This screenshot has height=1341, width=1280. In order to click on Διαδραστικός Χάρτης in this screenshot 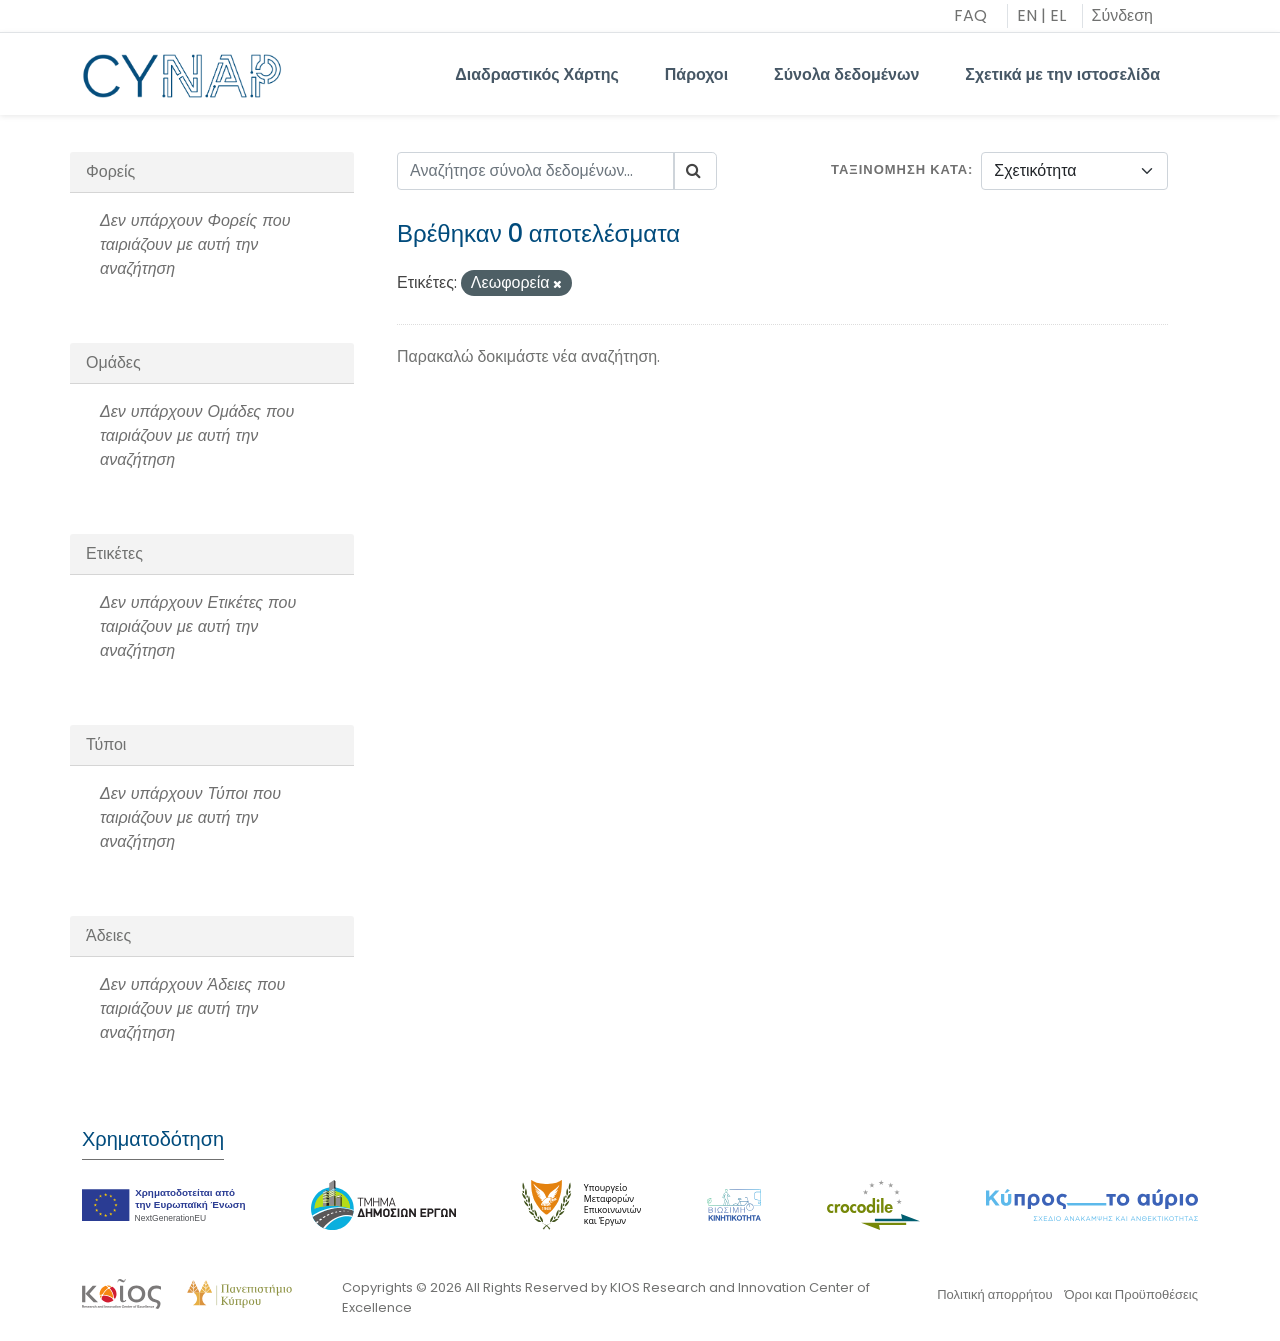, I will do `click(536, 74)`.